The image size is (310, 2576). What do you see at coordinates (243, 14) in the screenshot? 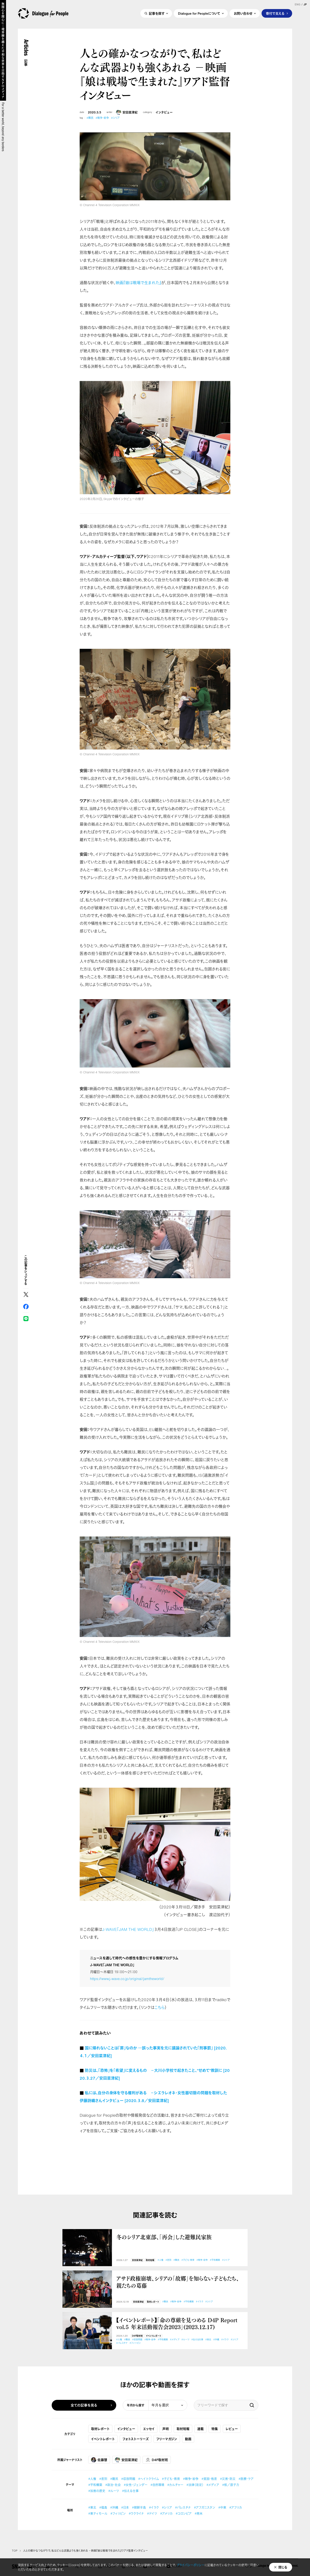
I see `お問い合わせ` at bounding box center [243, 14].